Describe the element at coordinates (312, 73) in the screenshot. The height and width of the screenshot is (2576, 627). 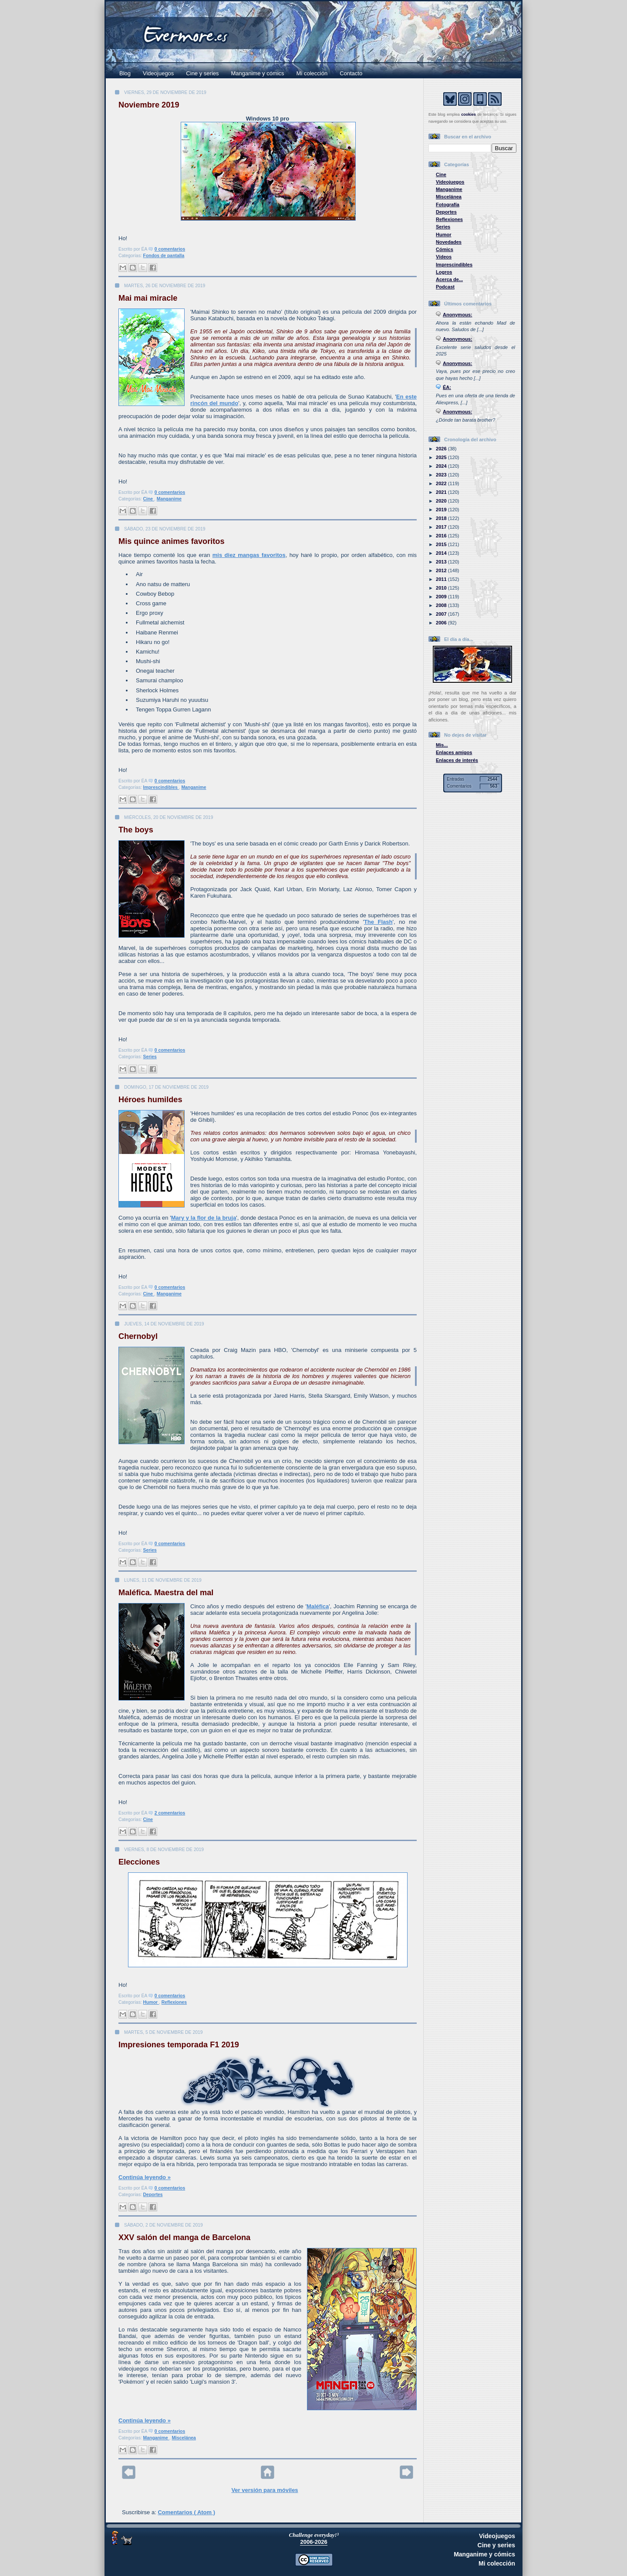
I see `Mi colección` at that location.